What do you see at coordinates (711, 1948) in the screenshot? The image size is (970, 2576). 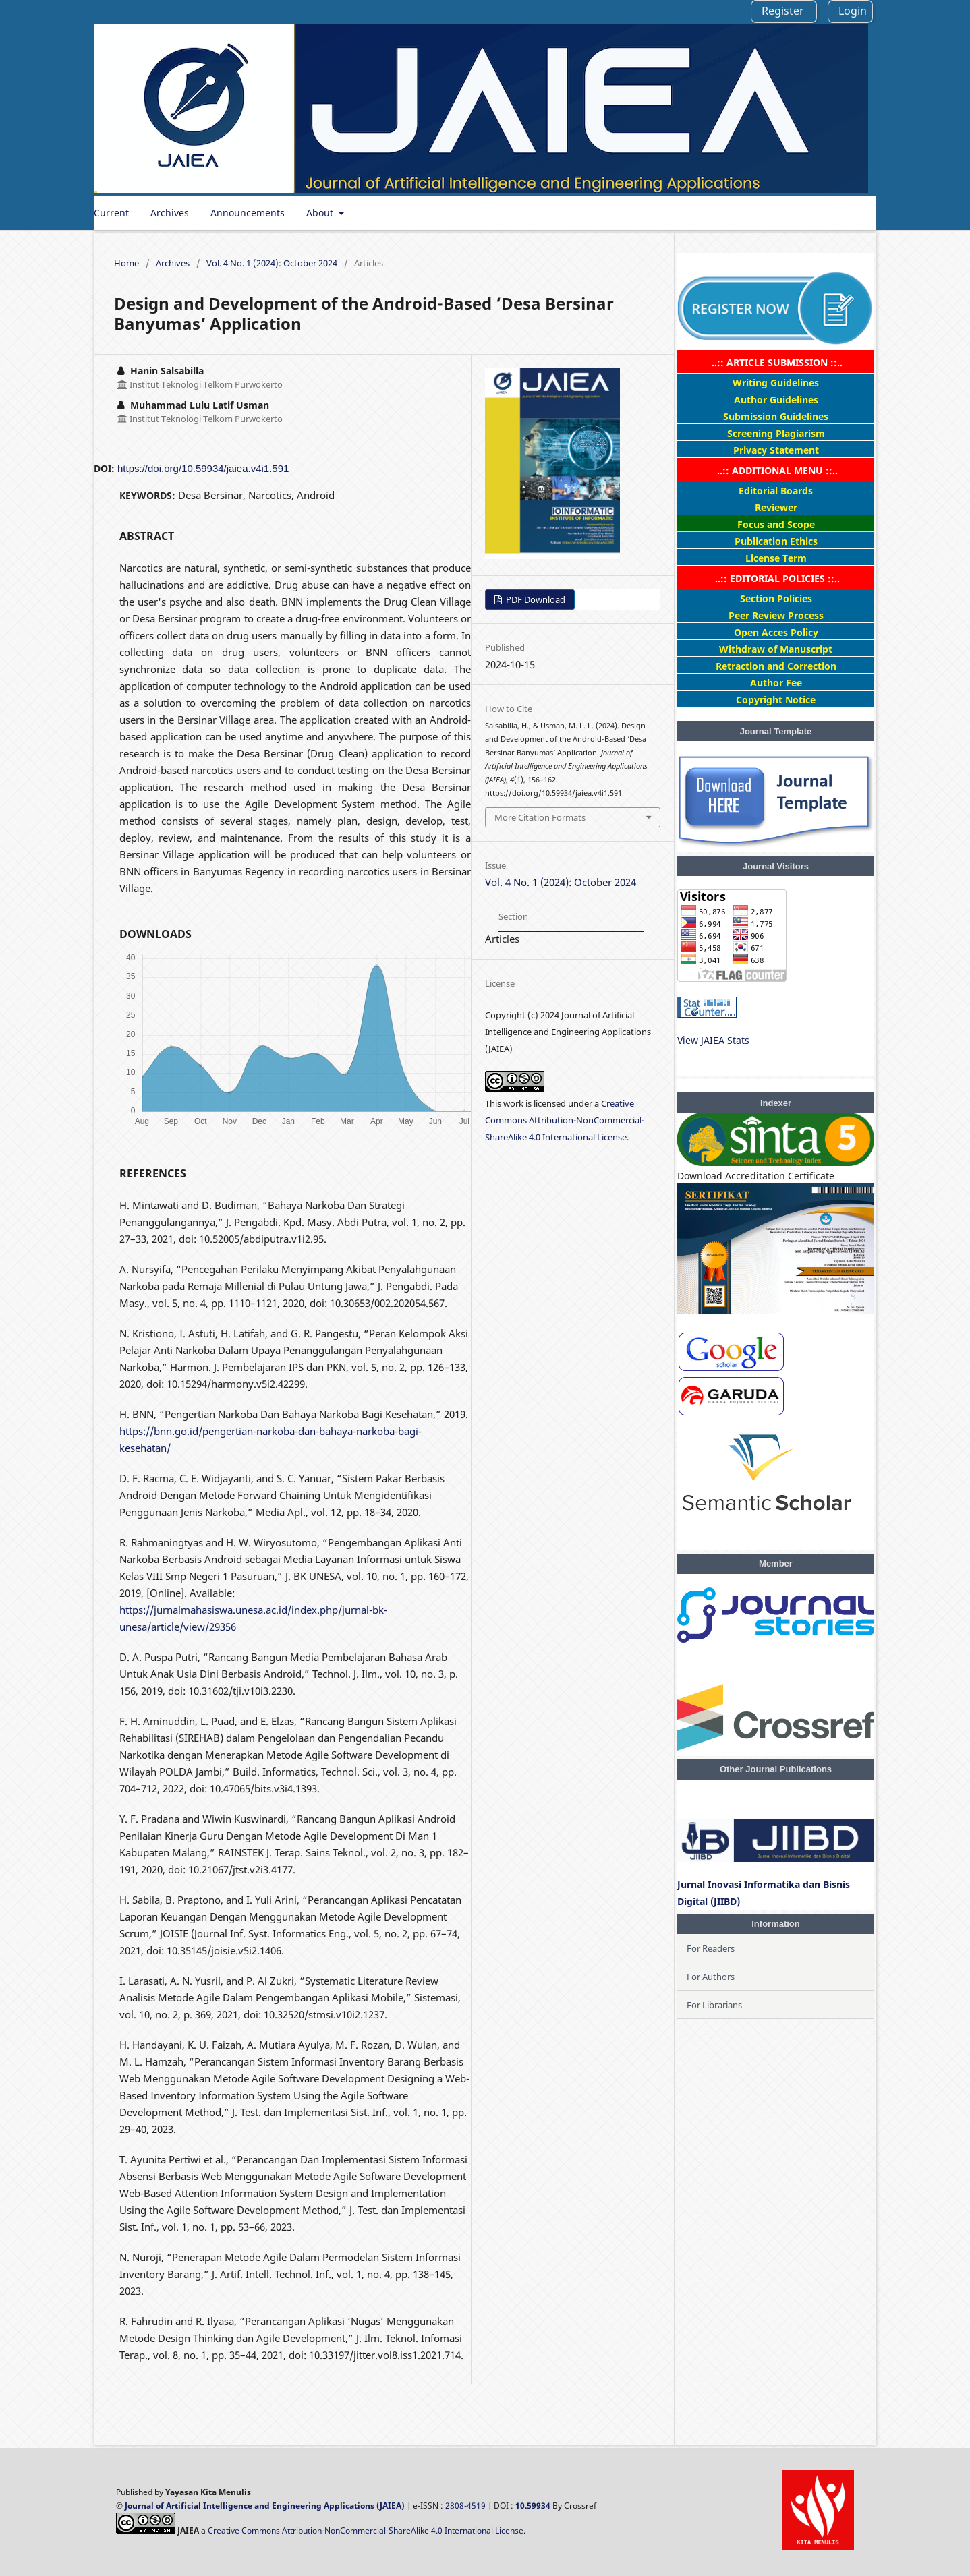 I see `For Readers` at bounding box center [711, 1948].